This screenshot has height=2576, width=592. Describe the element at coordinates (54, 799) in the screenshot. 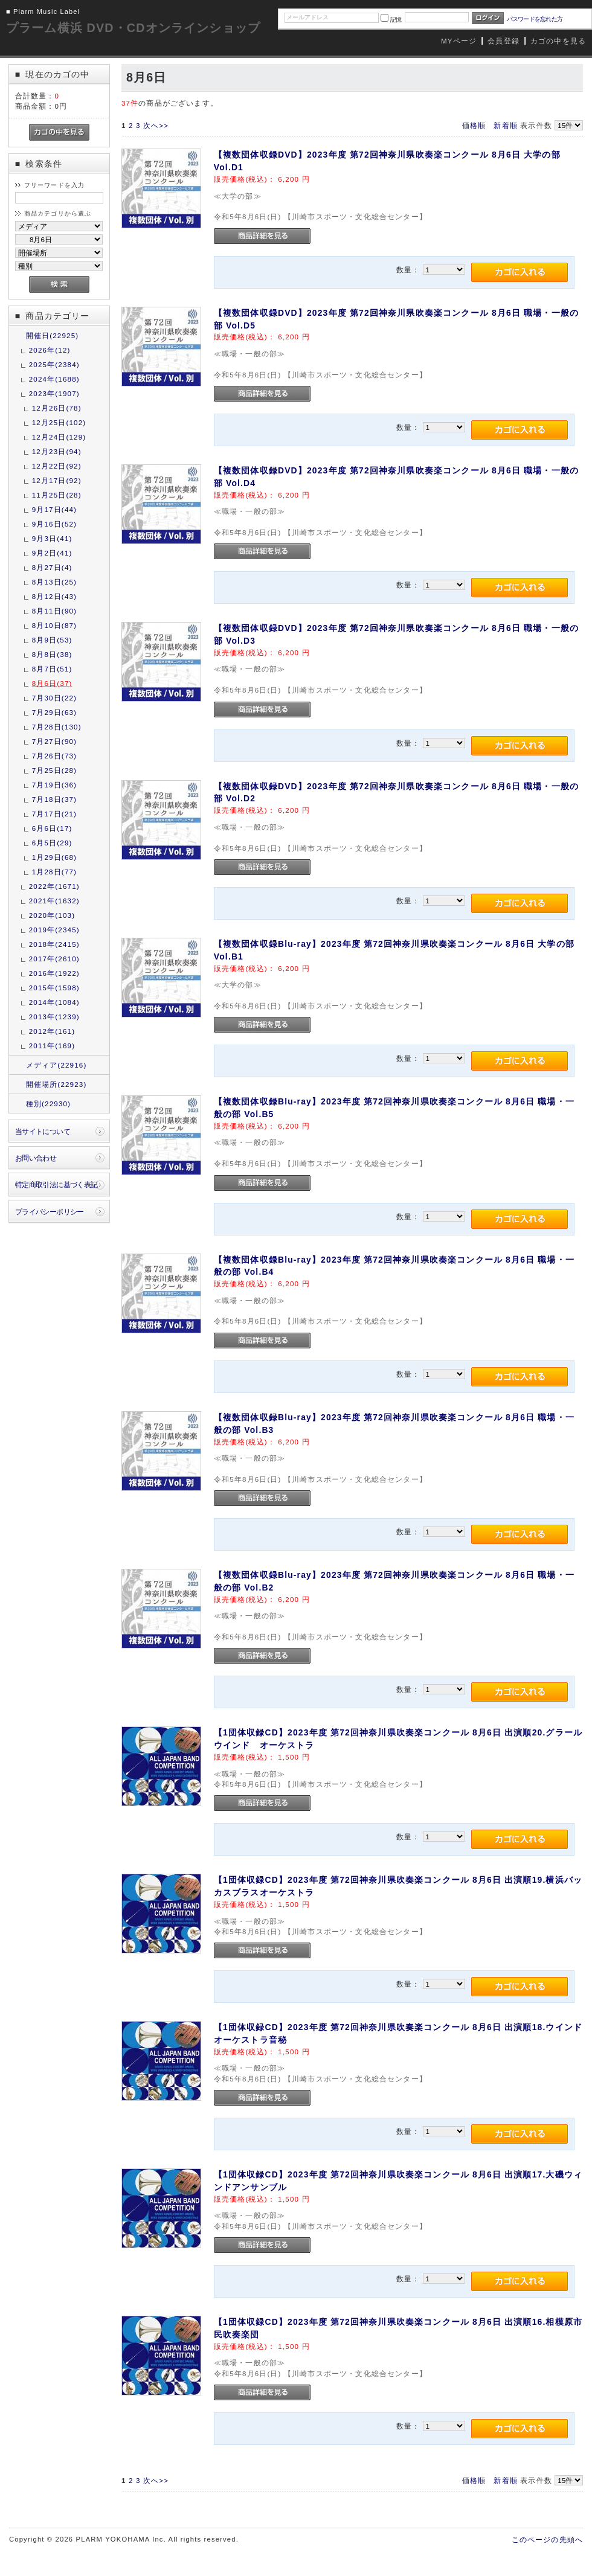

I see `7月18日(37)` at that location.